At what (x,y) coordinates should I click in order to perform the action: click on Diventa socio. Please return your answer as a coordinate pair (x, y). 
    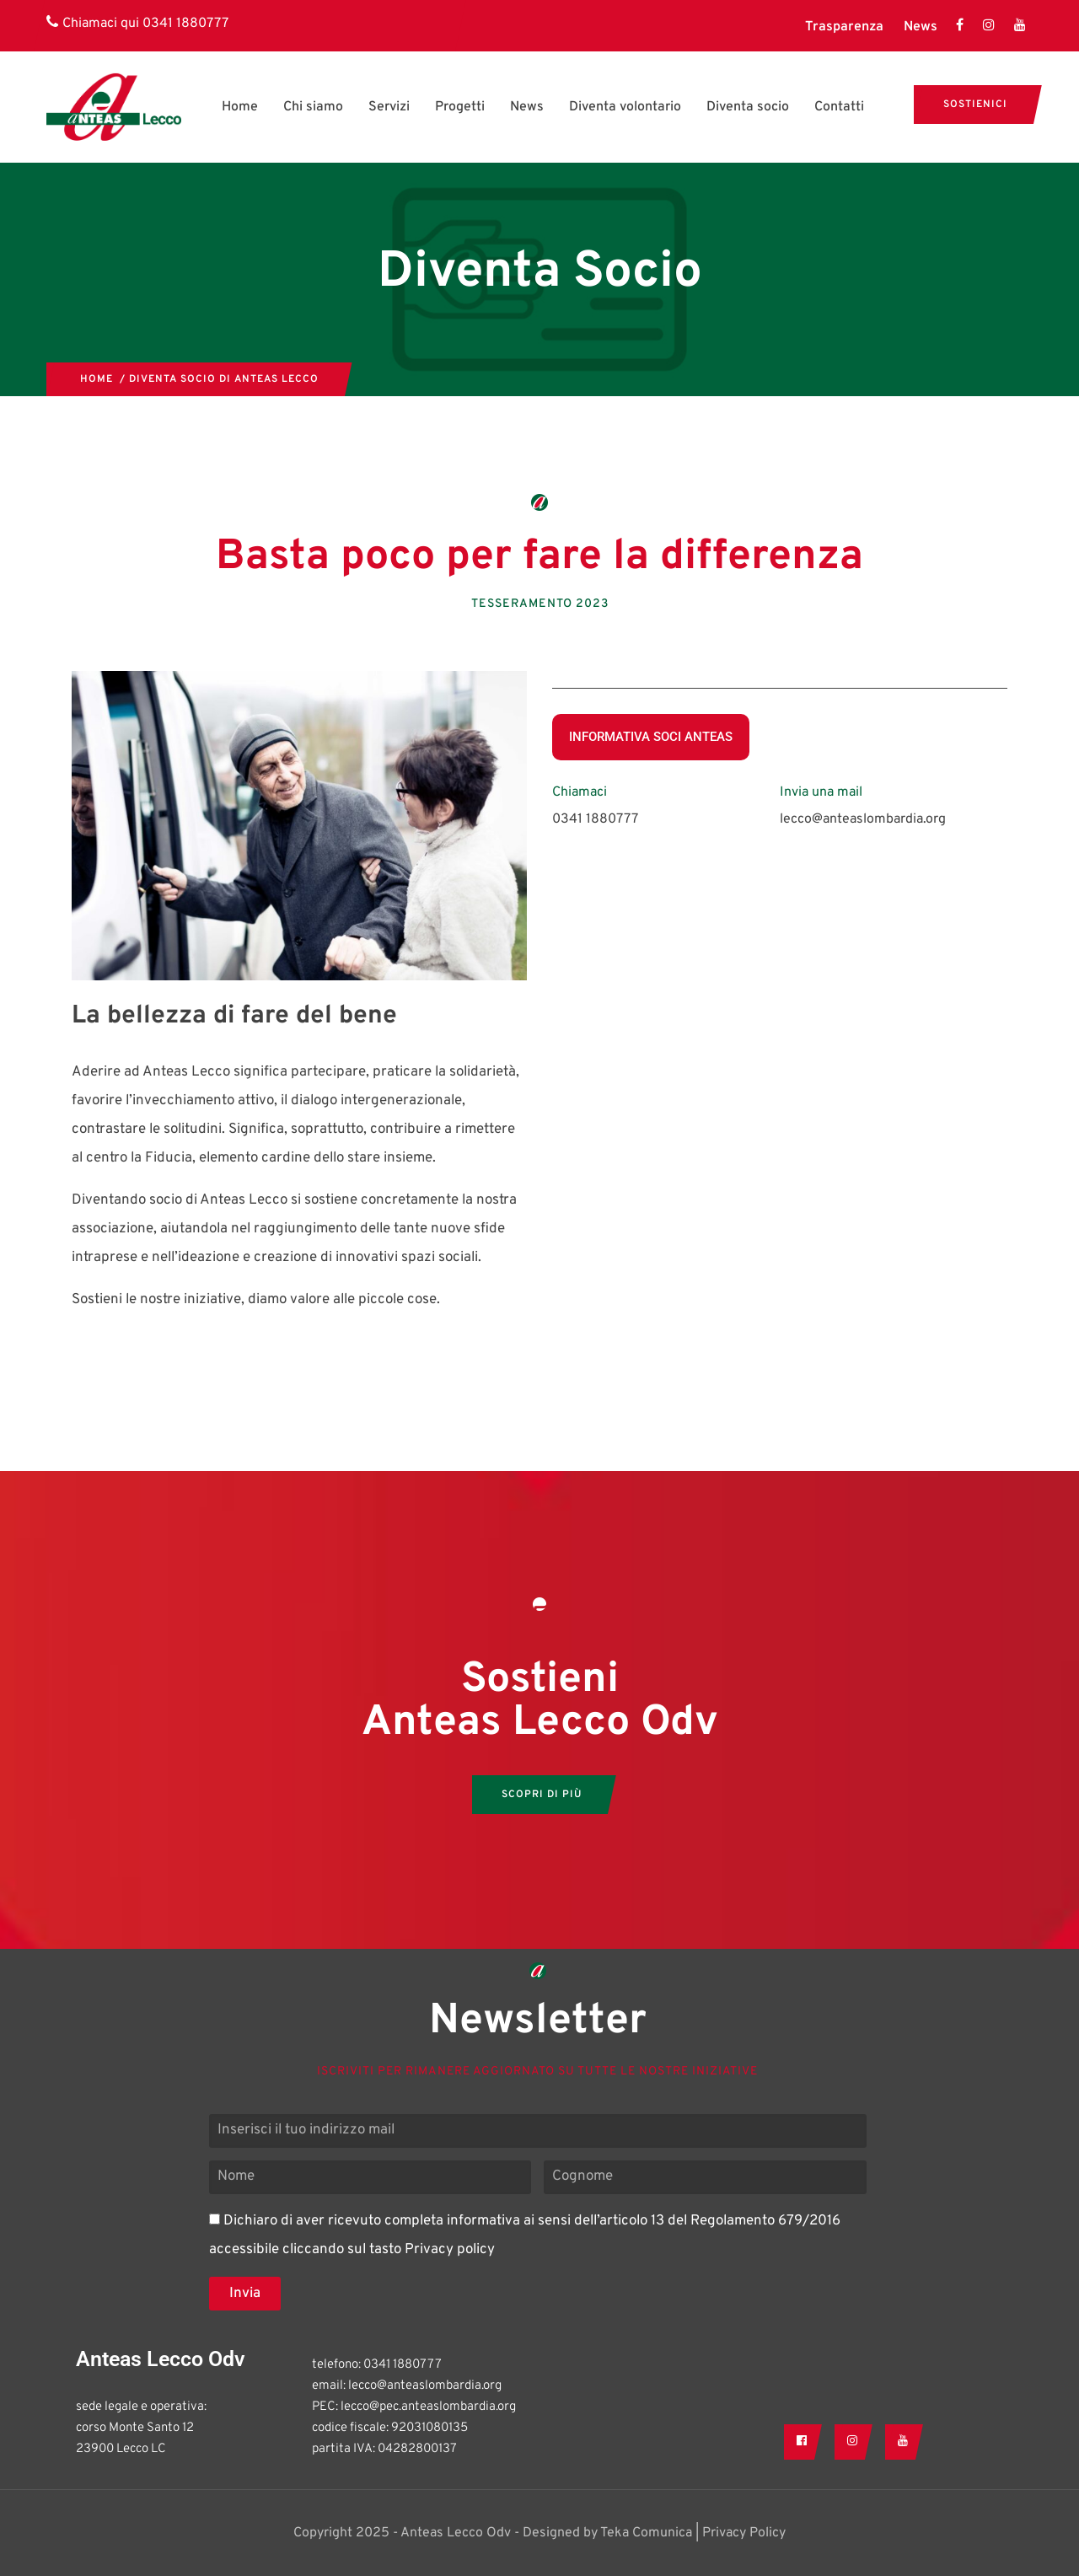
    Looking at the image, I should click on (747, 107).